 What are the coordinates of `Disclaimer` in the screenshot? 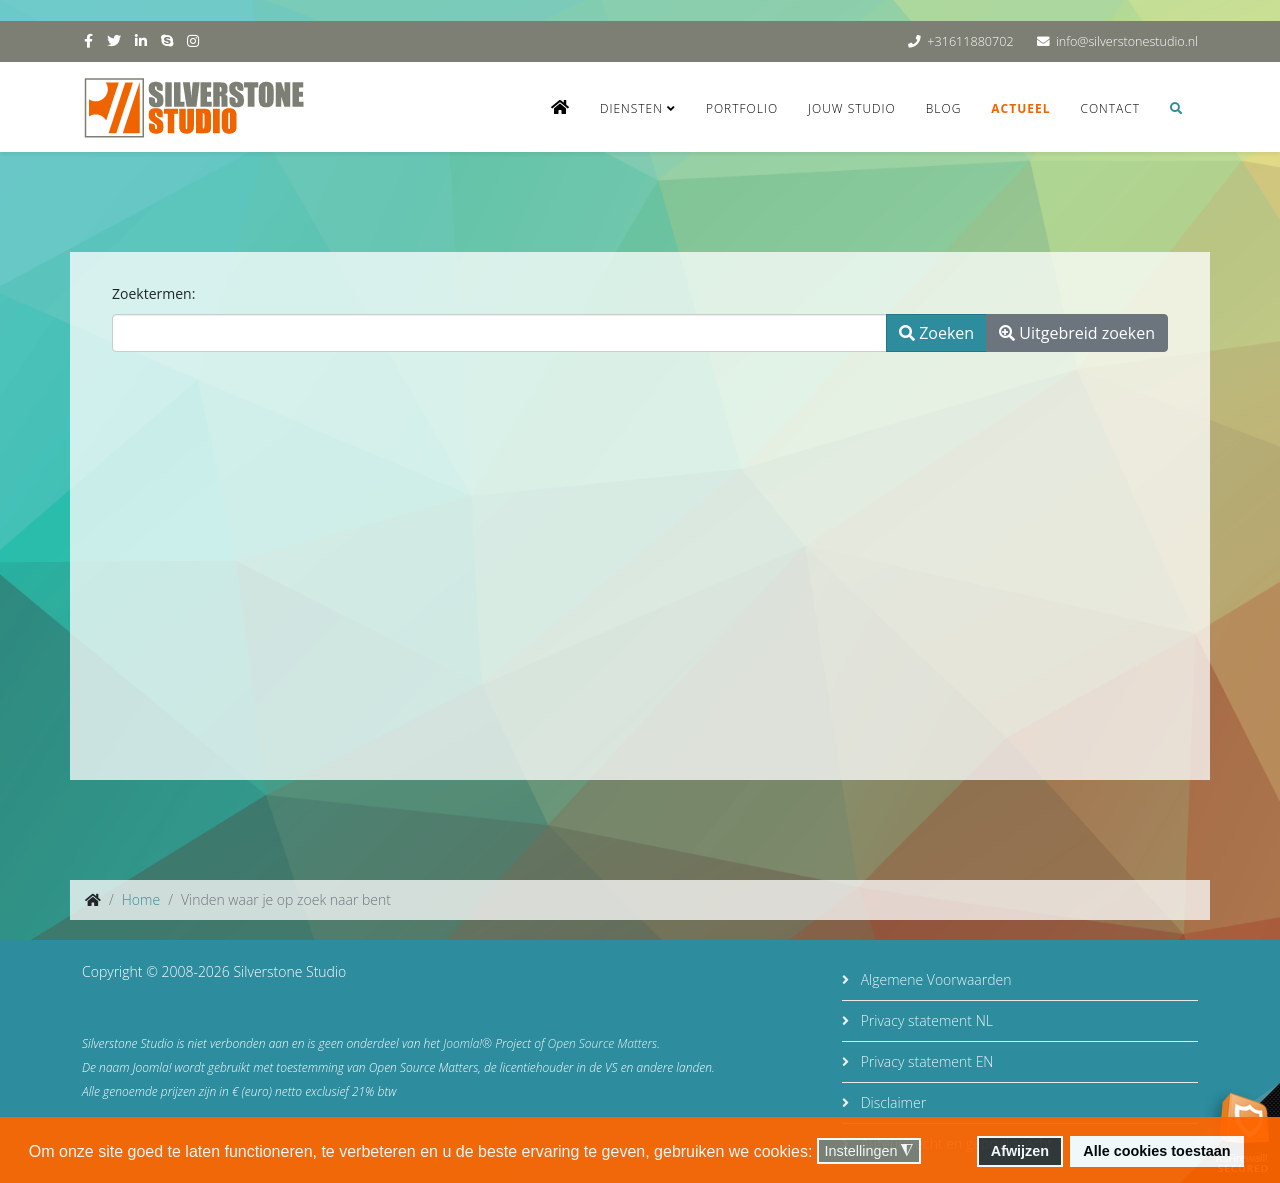 It's located at (891, 1102).